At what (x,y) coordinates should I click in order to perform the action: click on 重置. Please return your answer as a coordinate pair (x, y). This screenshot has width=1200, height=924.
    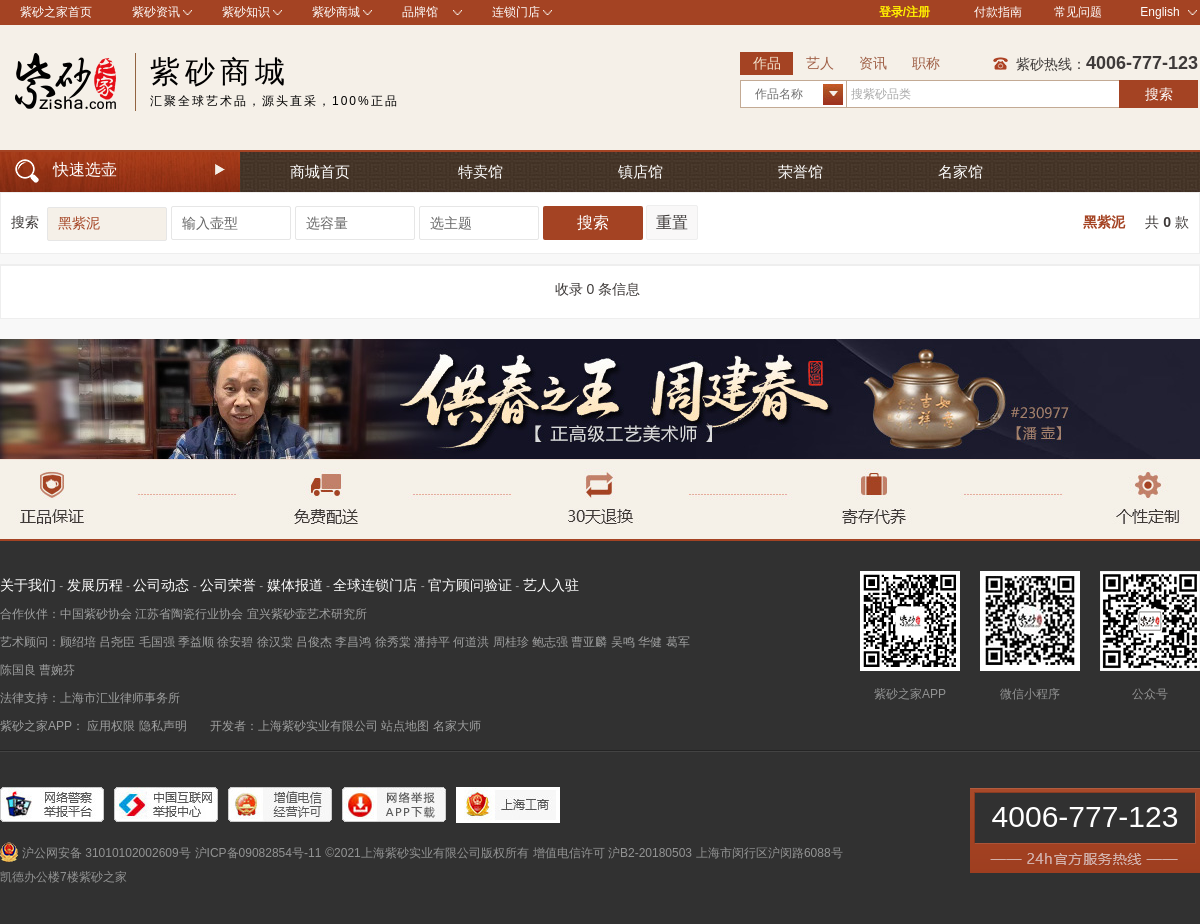
    Looking at the image, I should click on (672, 222).